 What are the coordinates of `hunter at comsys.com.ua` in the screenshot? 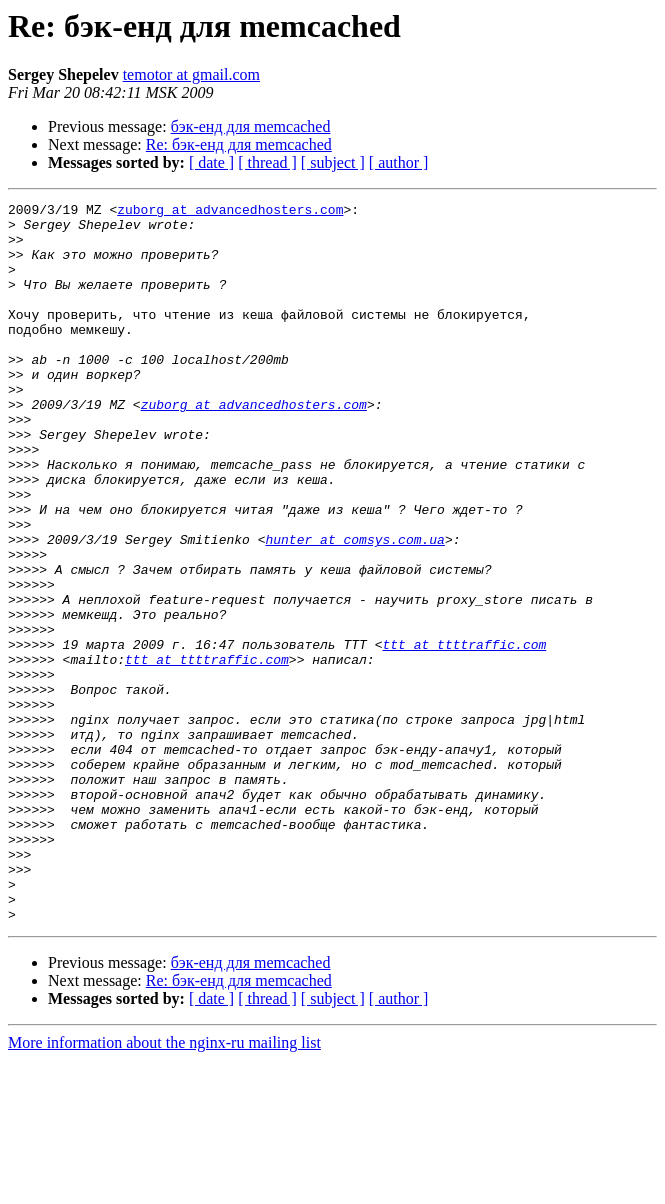 It's located at (354, 608).